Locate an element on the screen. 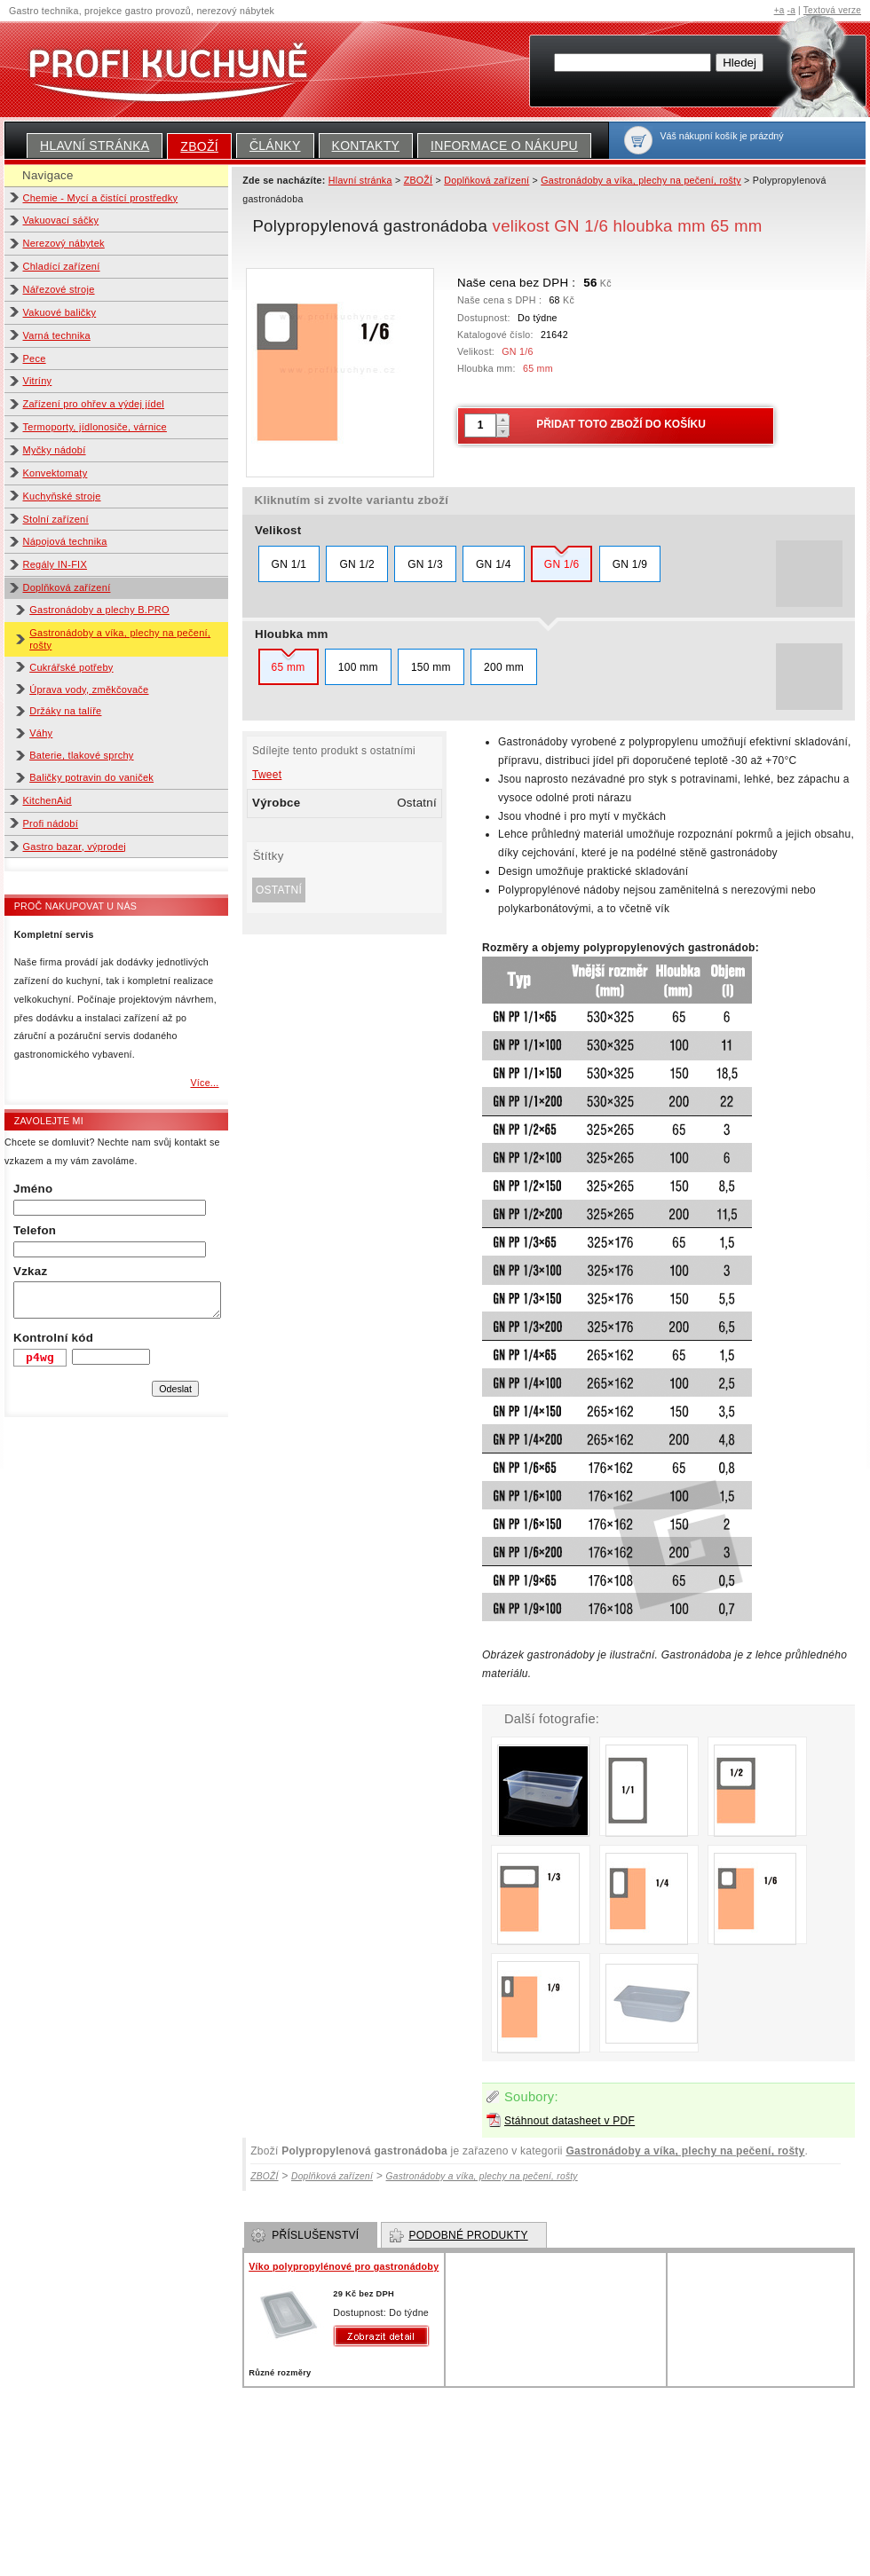 The image size is (870, 2576). Chladící zařízení is located at coordinates (61, 266).